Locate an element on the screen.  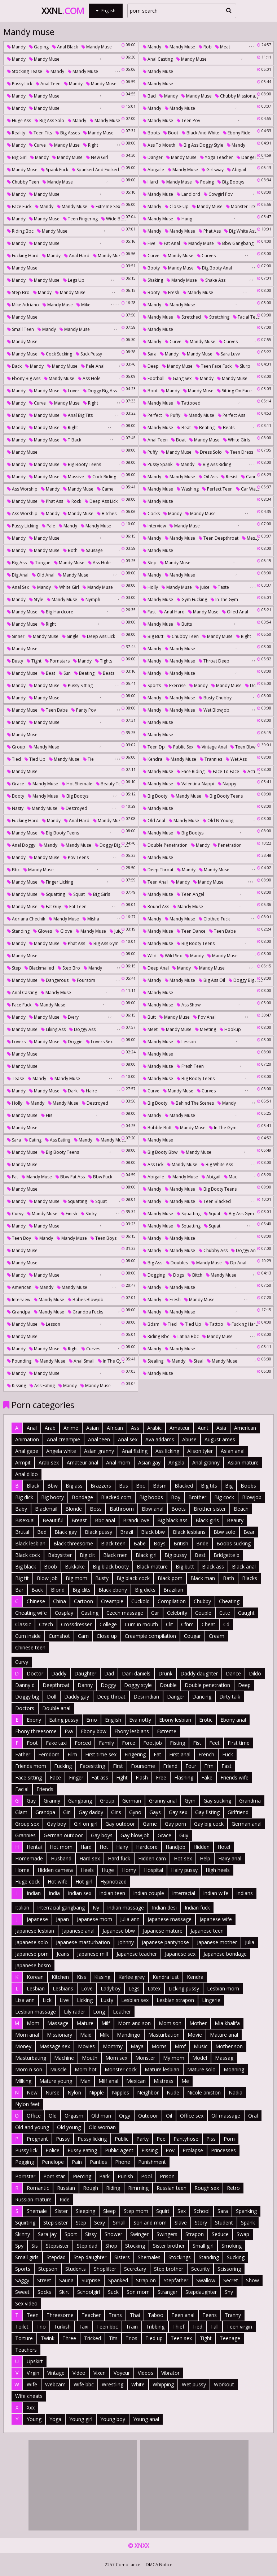
Both is located at coordinates (70, 550).